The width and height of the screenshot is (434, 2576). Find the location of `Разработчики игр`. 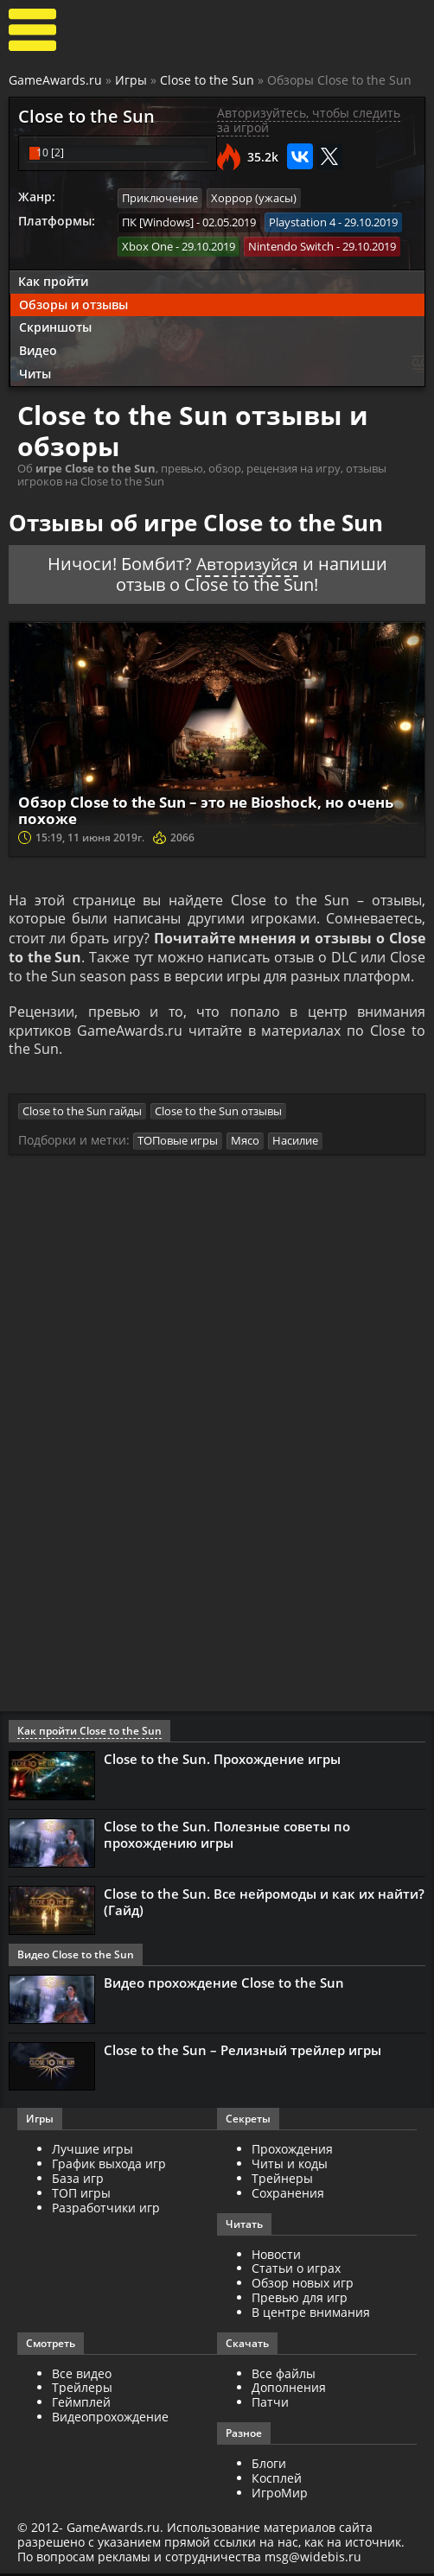

Разработчики игр is located at coordinates (106, 2210).